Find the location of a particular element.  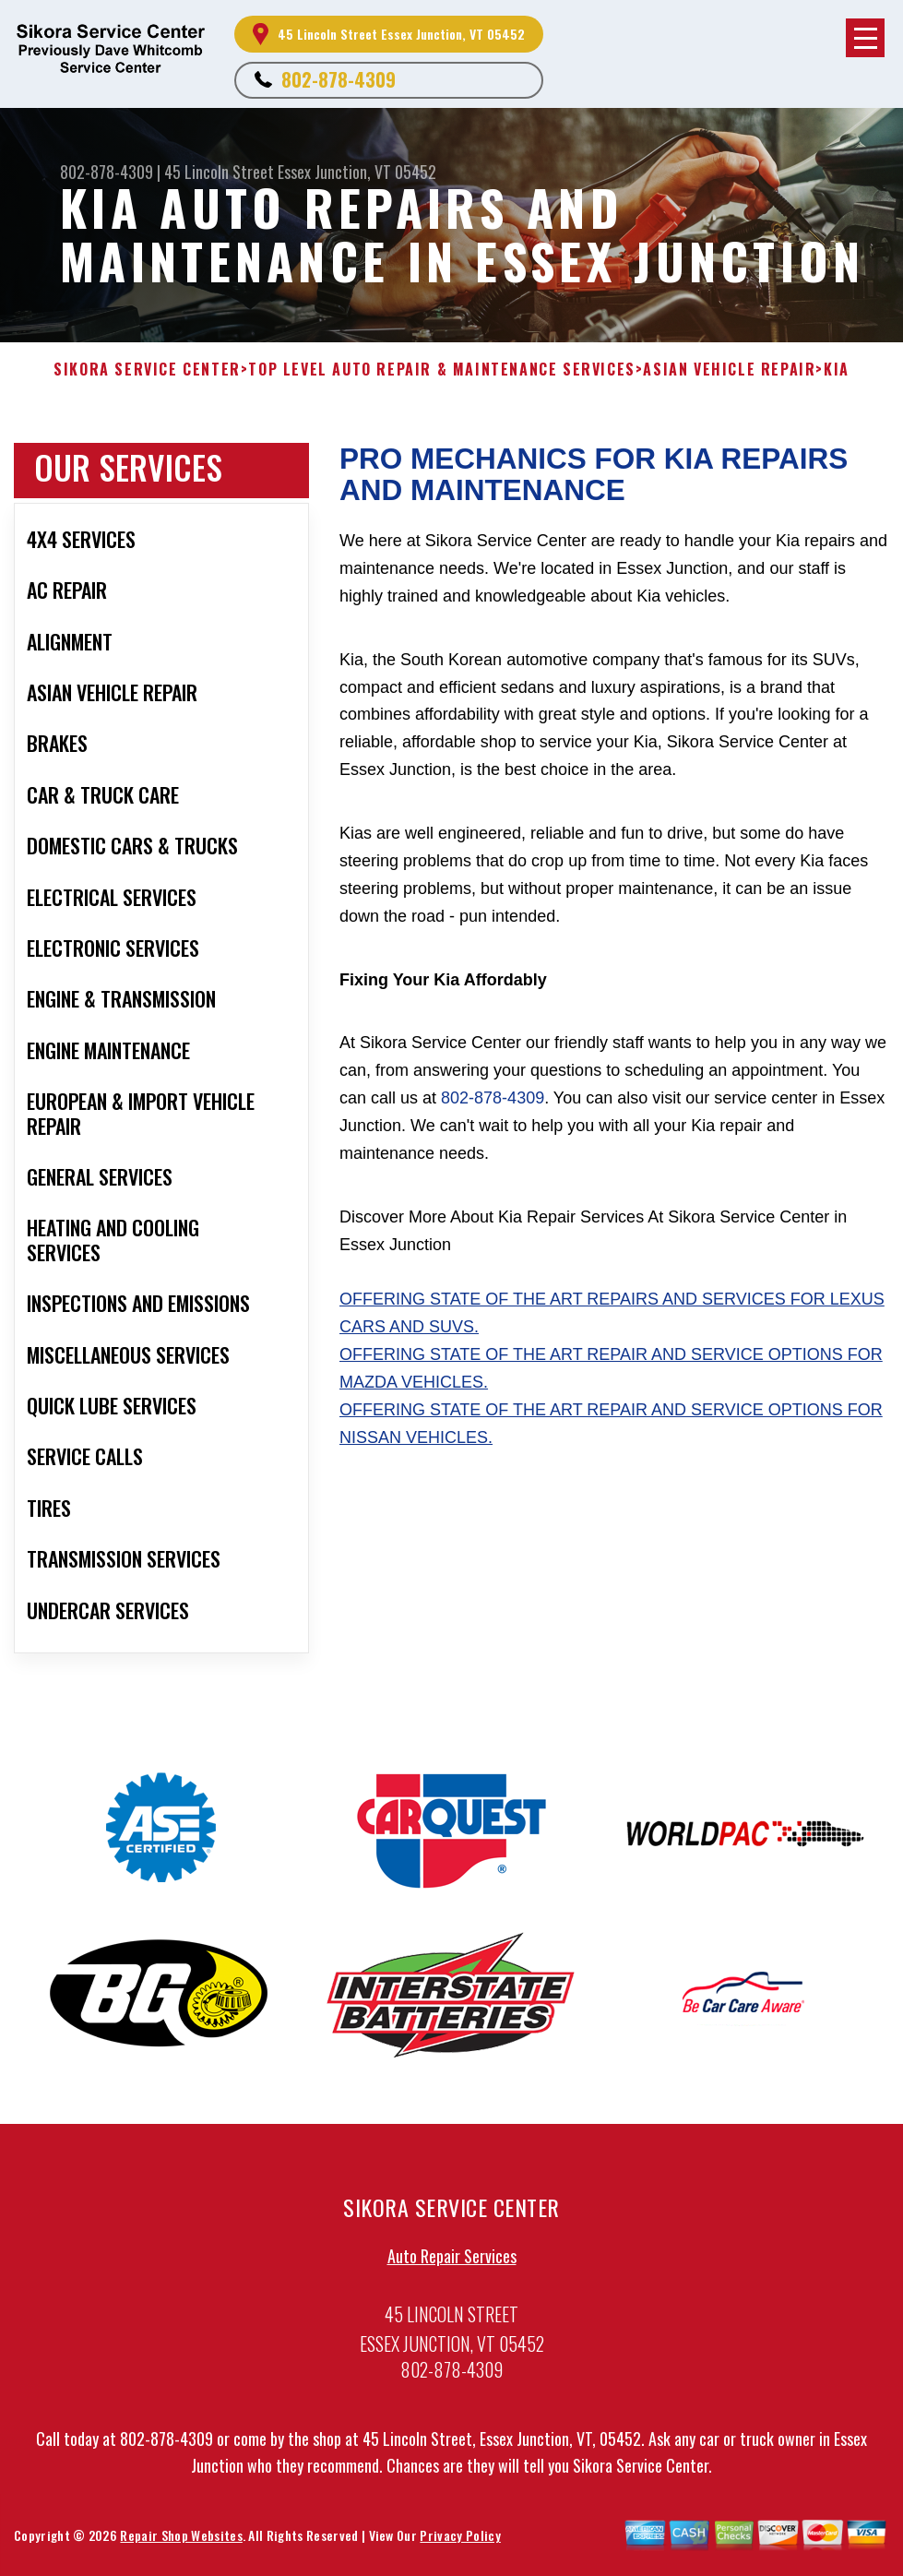

45 Lincoln Street is located at coordinates (219, 172).